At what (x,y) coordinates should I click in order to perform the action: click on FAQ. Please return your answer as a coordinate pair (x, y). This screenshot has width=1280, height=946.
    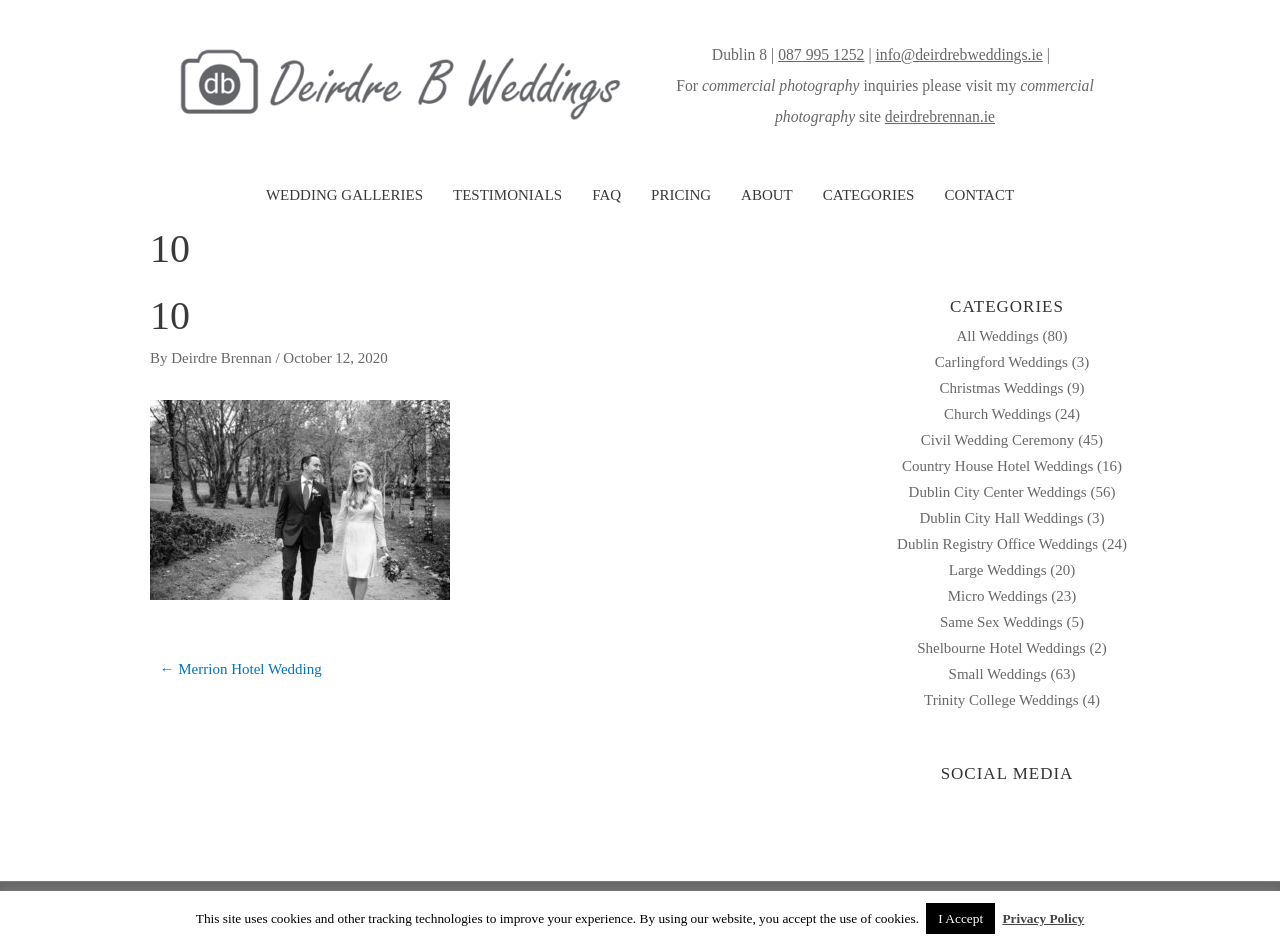
    Looking at the image, I should click on (606, 195).